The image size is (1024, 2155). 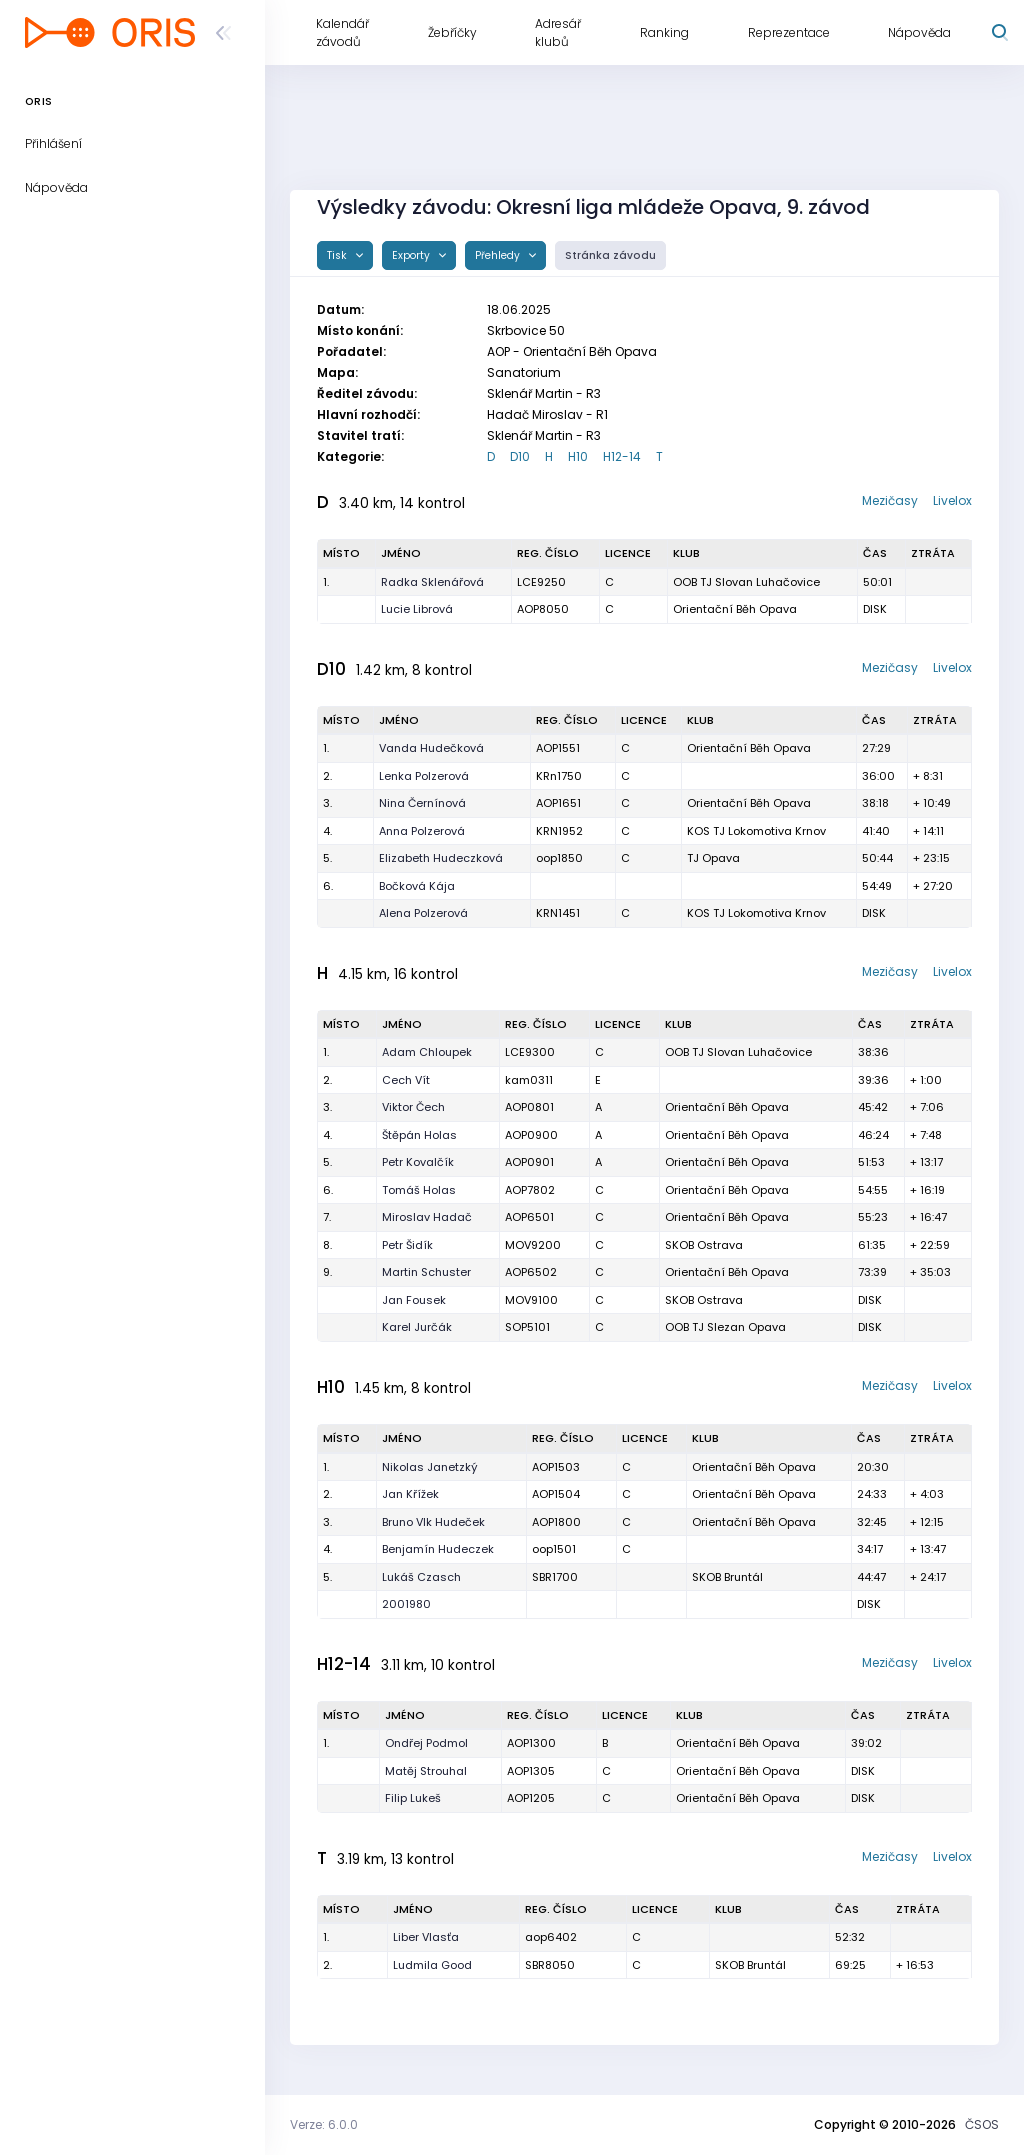 What do you see at coordinates (531, 1135) in the screenshot?
I see `AOP0900` at bounding box center [531, 1135].